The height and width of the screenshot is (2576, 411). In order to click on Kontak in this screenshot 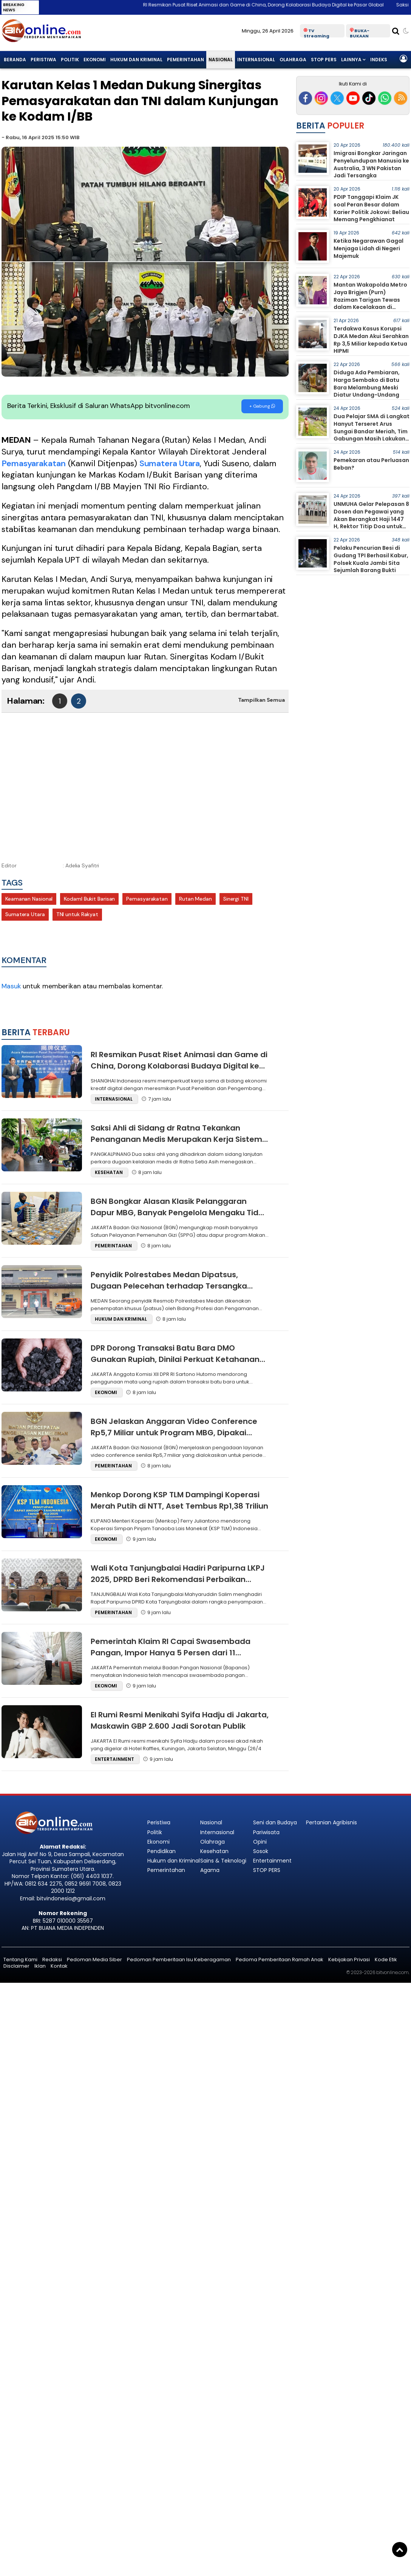, I will do `click(59, 1966)`.